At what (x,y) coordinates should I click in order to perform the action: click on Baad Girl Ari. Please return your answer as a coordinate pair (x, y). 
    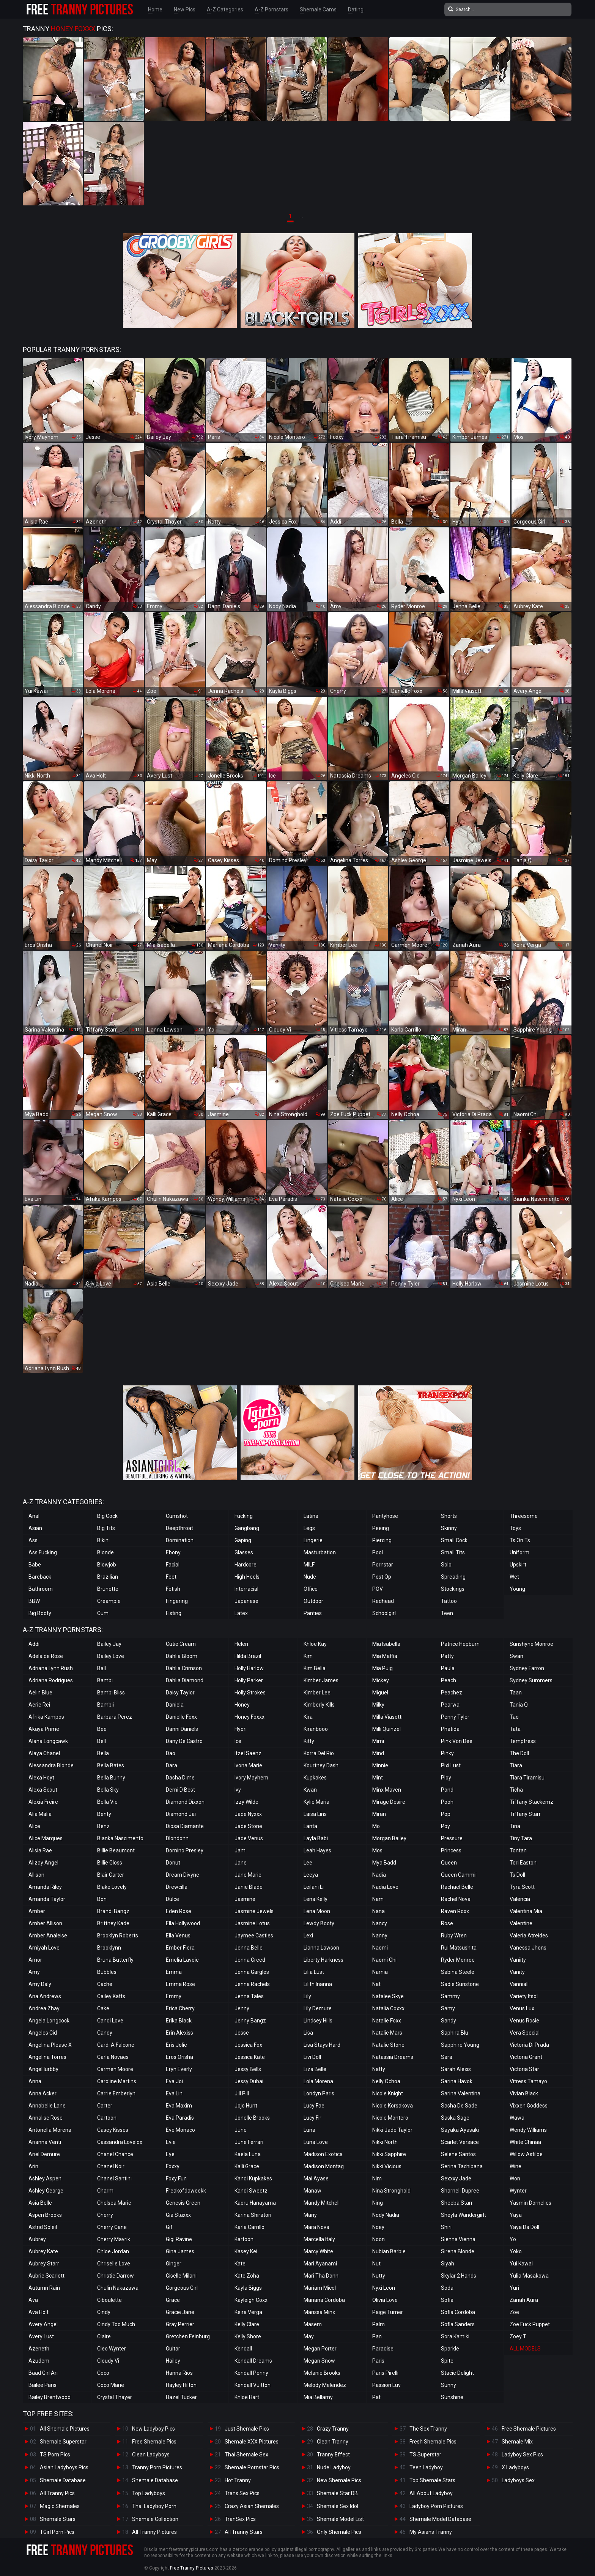
    Looking at the image, I should click on (43, 2373).